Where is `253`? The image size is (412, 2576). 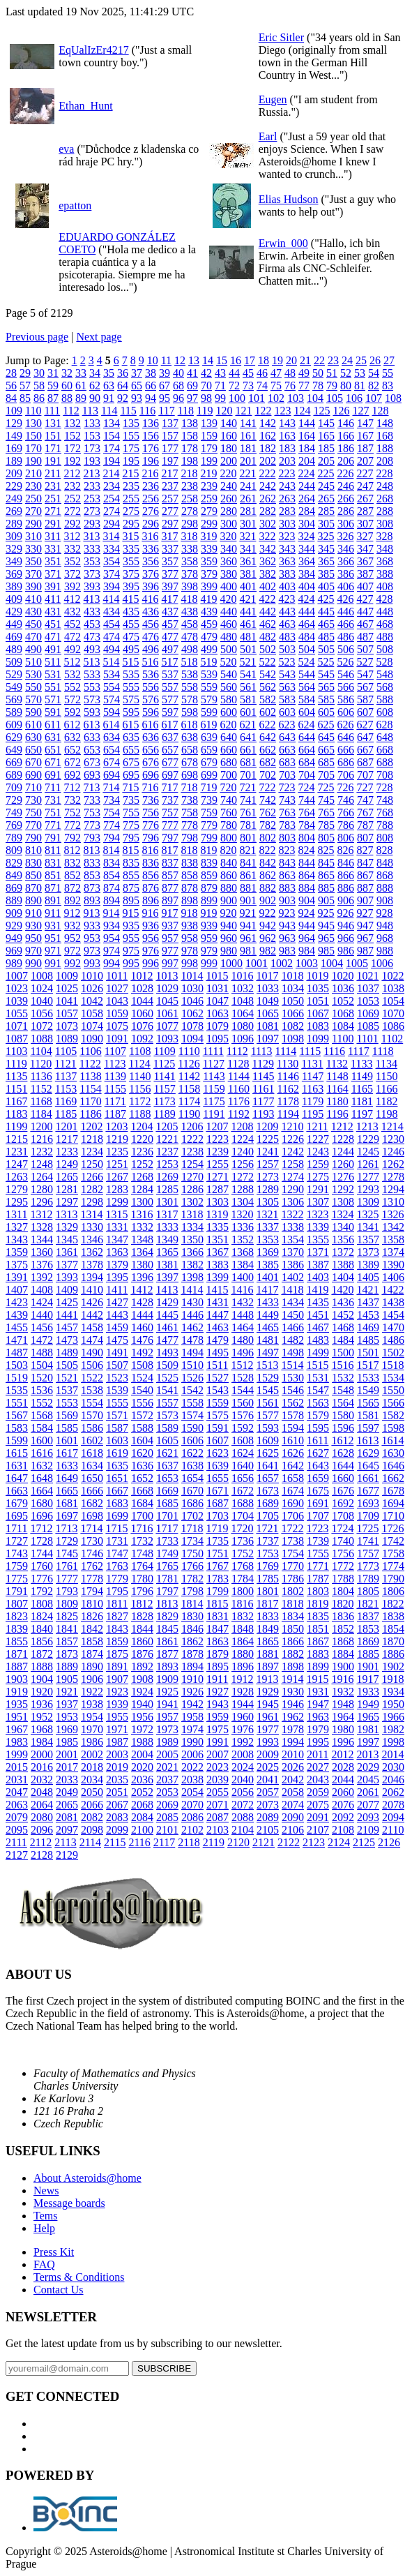 253 is located at coordinates (92, 498).